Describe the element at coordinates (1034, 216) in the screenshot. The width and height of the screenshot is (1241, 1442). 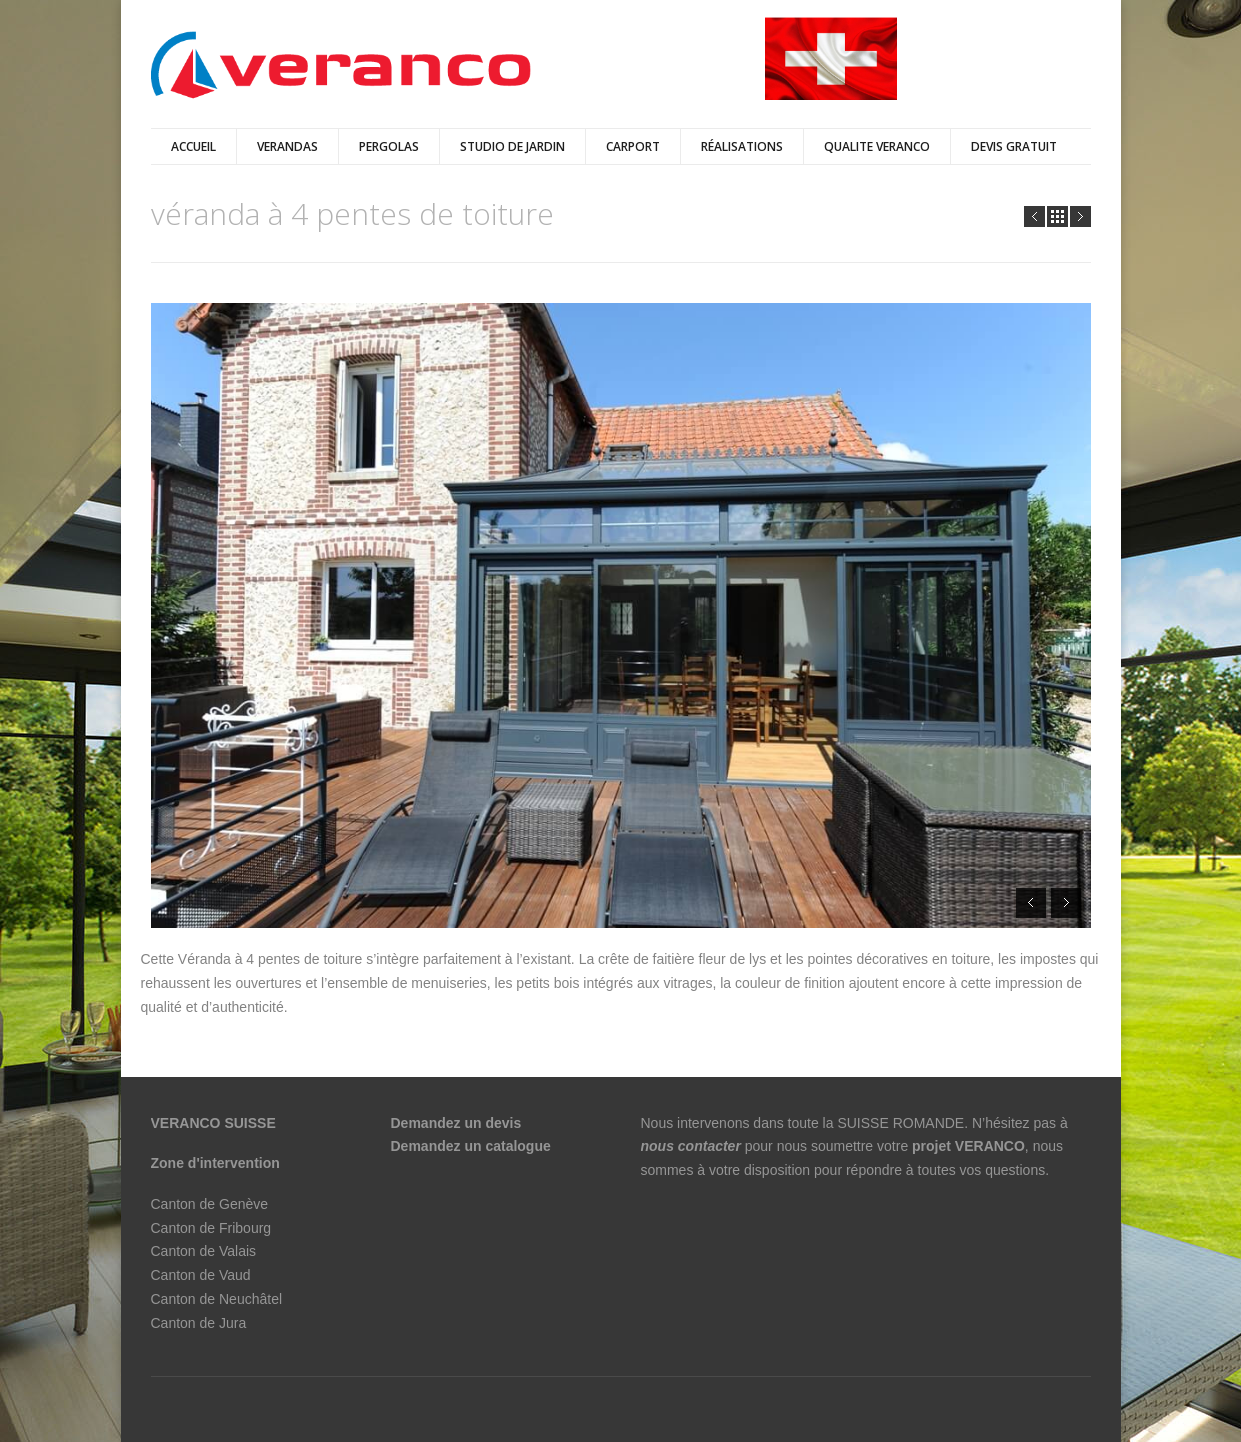
I see `Prev` at that location.